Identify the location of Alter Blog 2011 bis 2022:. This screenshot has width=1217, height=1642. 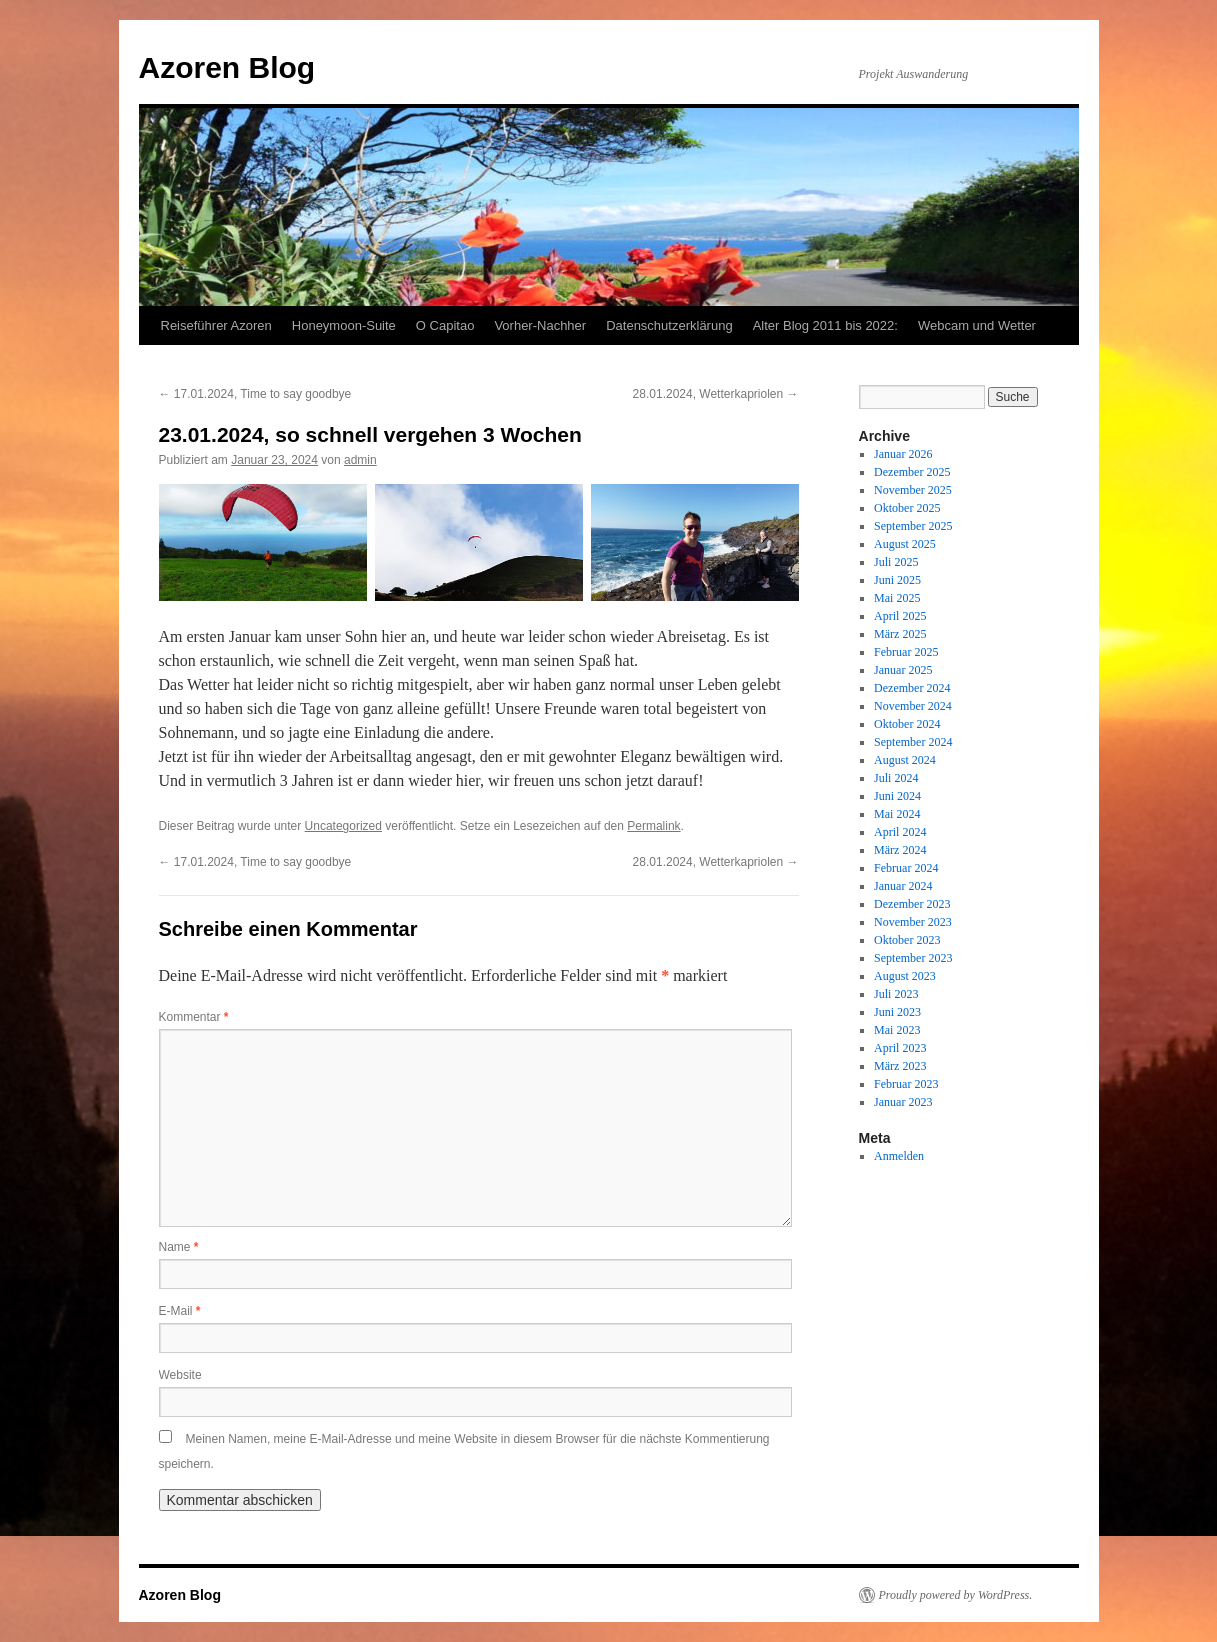
(825, 325).